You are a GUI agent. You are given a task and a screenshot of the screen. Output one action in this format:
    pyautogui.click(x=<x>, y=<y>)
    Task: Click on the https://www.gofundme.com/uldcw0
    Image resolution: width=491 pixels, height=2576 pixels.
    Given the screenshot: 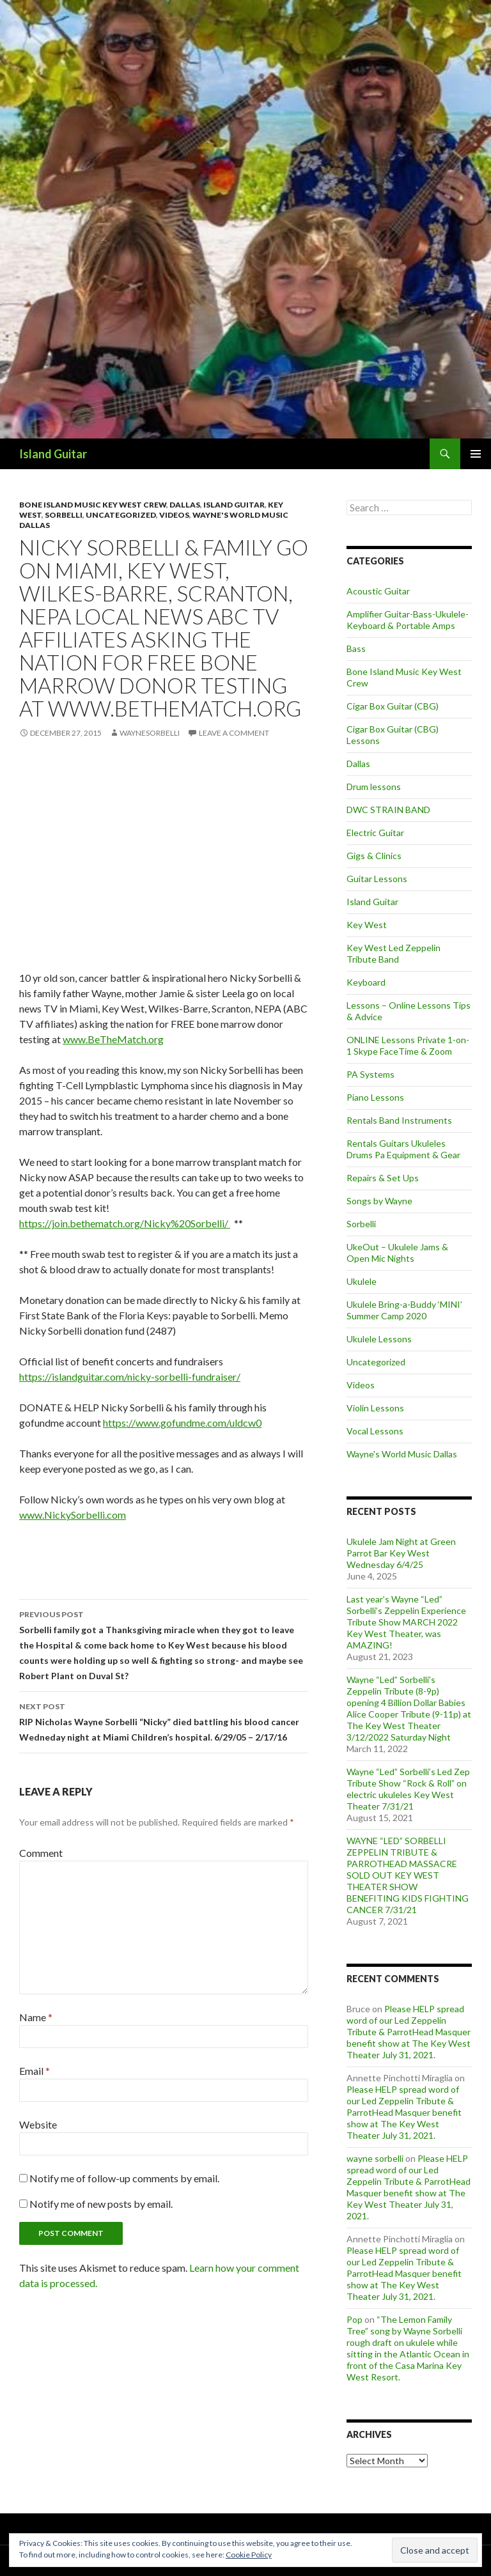 What is the action you would take?
    pyautogui.click(x=182, y=1422)
    